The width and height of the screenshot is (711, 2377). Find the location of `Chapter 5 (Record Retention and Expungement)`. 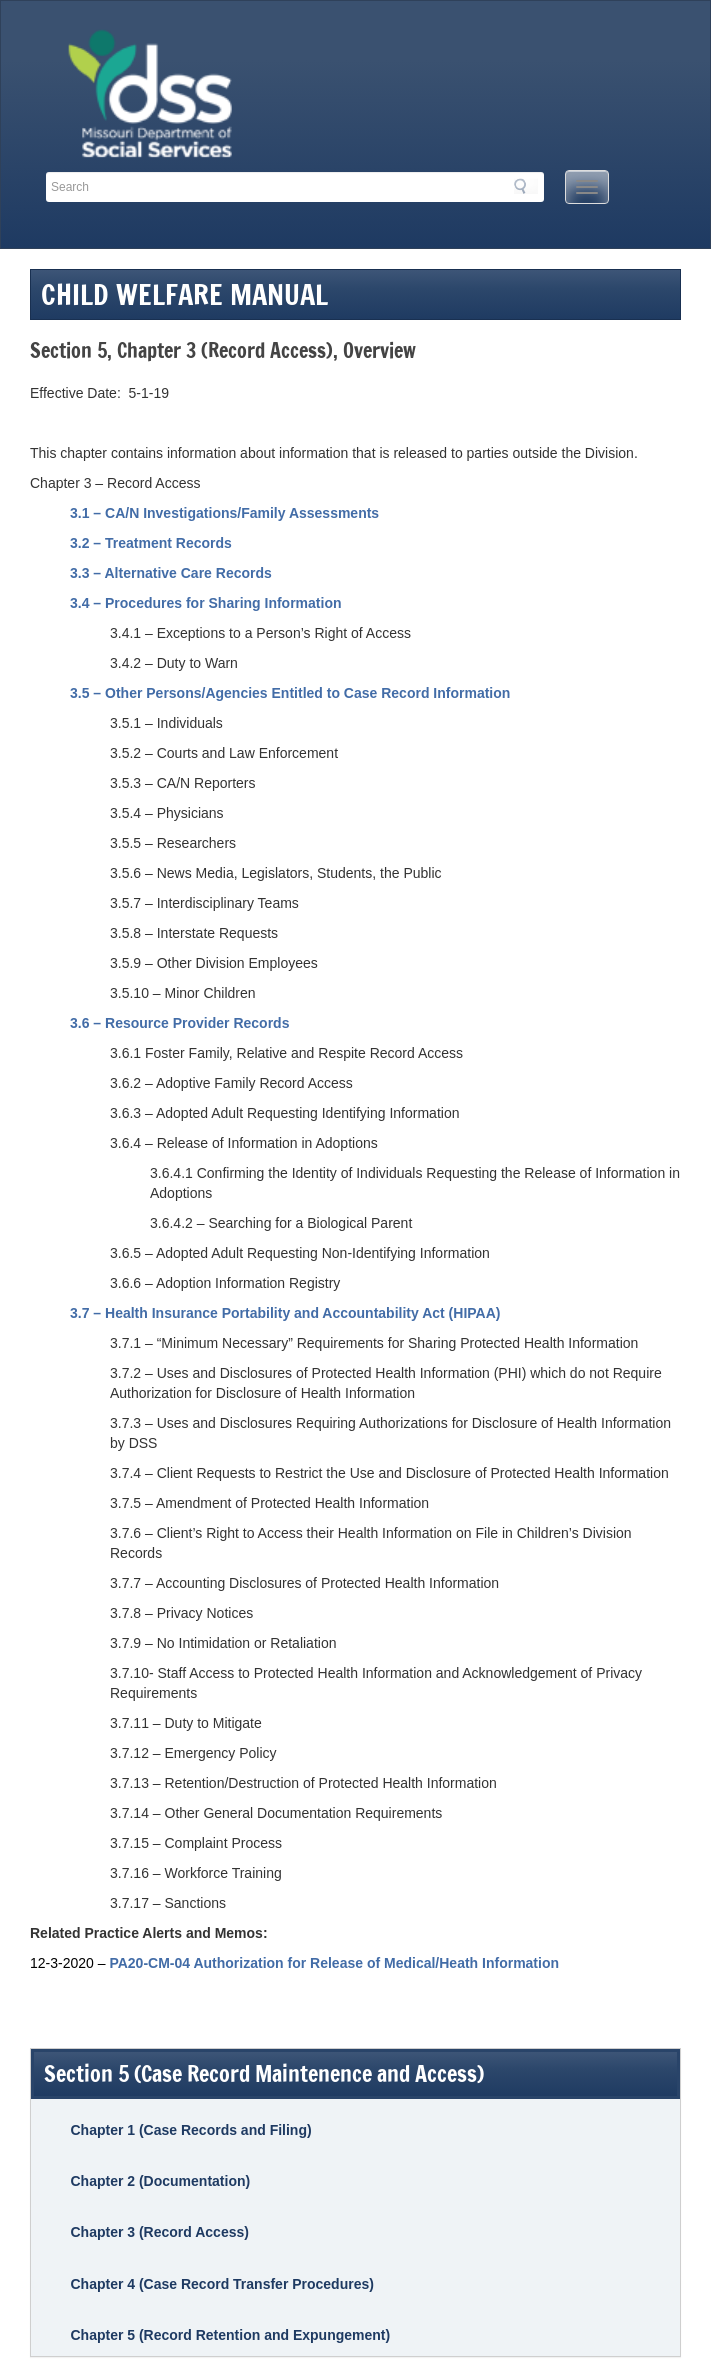

Chapter 5 (Record Retention and Expungement) is located at coordinates (230, 2335).